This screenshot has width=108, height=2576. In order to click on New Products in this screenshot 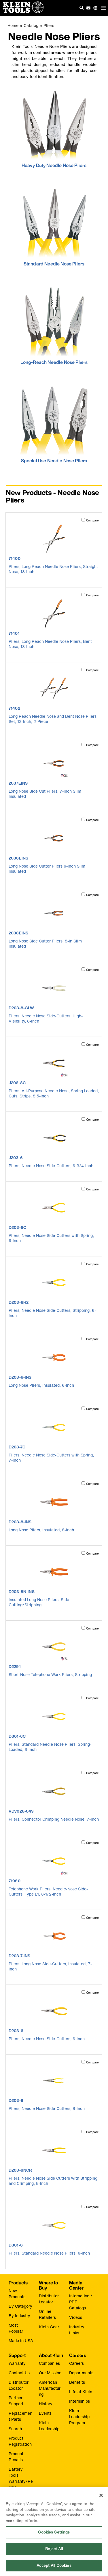, I will do `click(17, 2294)`.